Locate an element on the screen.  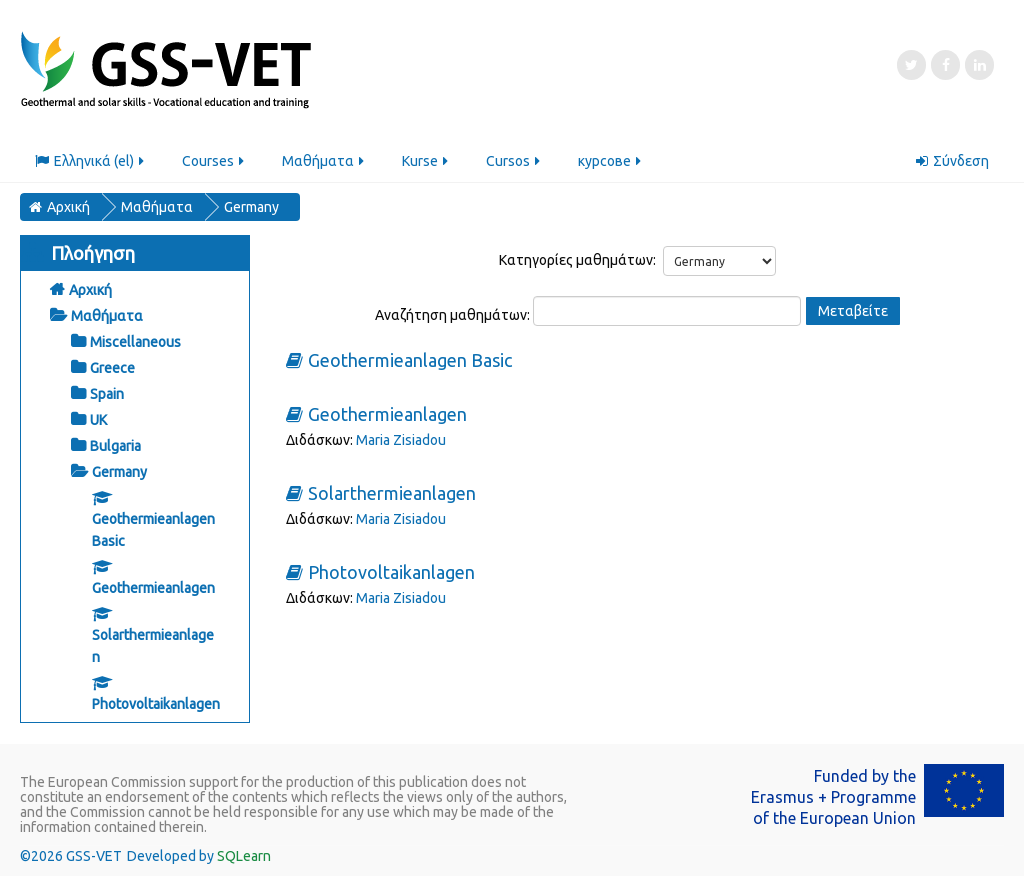
Μαθήματα is located at coordinates (324, 161).